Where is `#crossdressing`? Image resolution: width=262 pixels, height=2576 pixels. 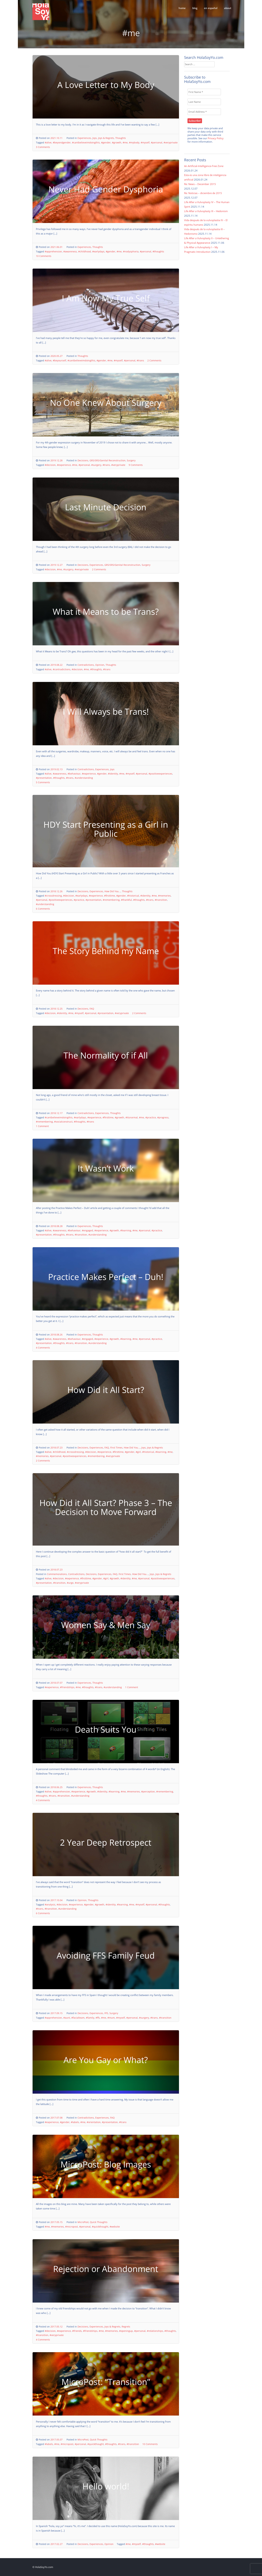 #crossdressing is located at coordinates (53, 895).